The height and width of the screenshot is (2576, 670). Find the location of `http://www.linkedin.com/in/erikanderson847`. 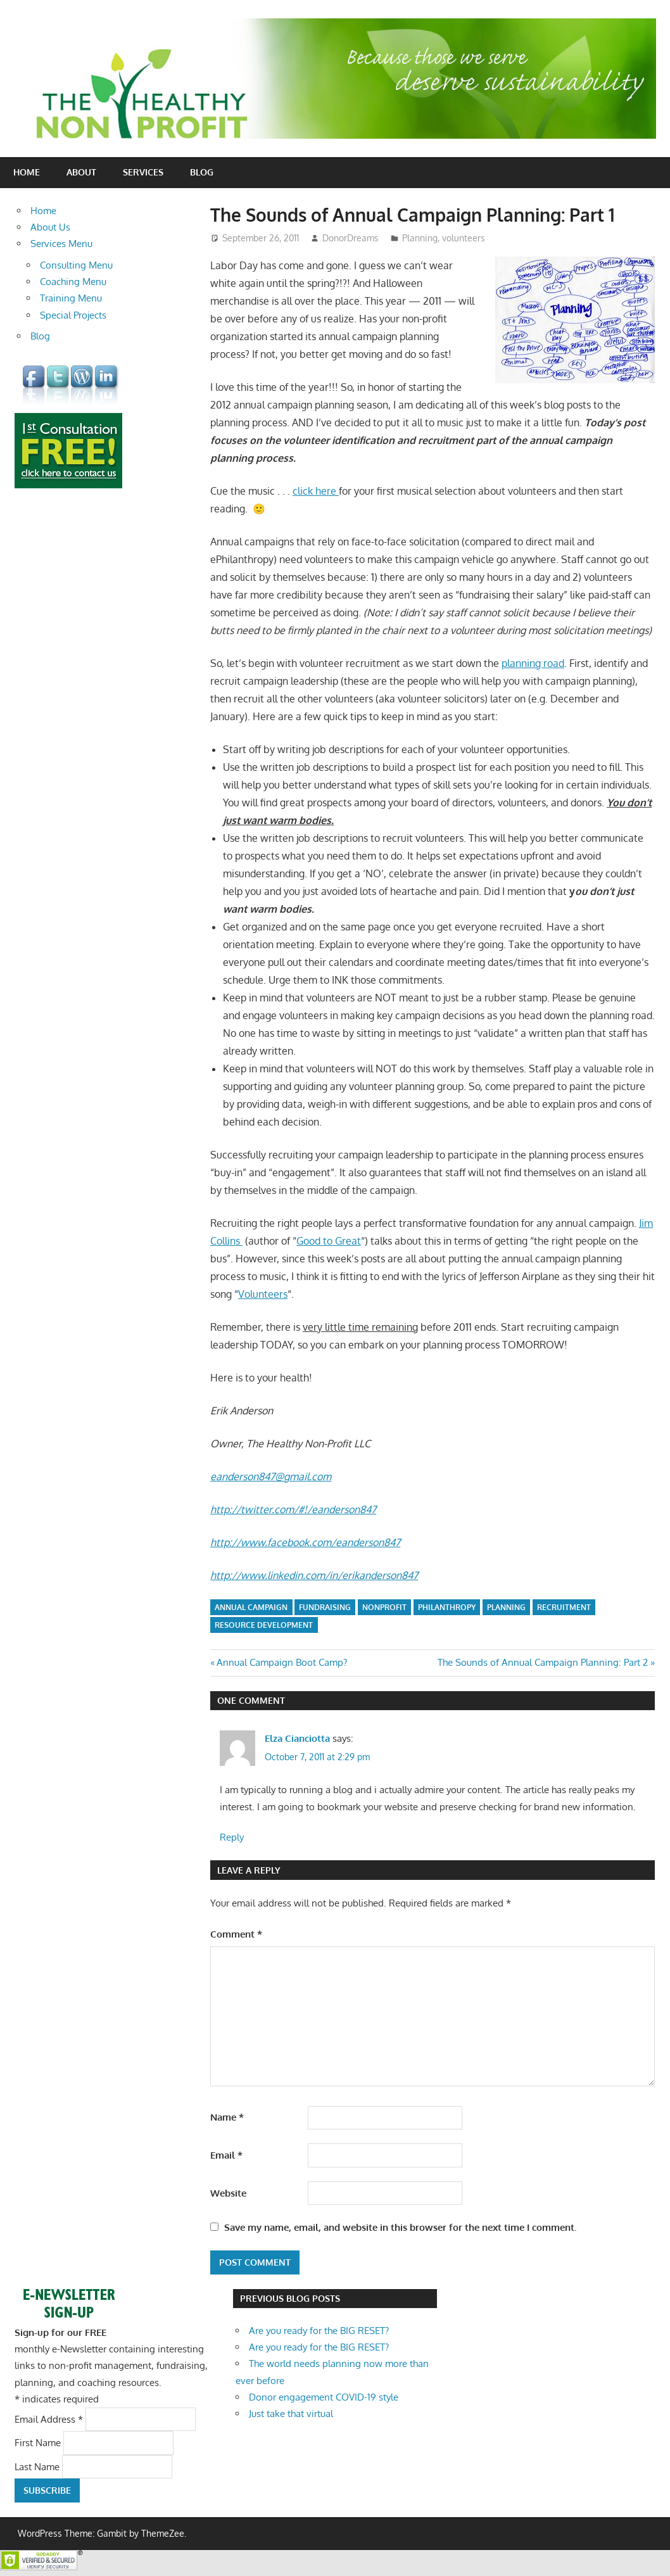

http://www.linkedin.com/in/erikanderson847 is located at coordinates (314, 1575).